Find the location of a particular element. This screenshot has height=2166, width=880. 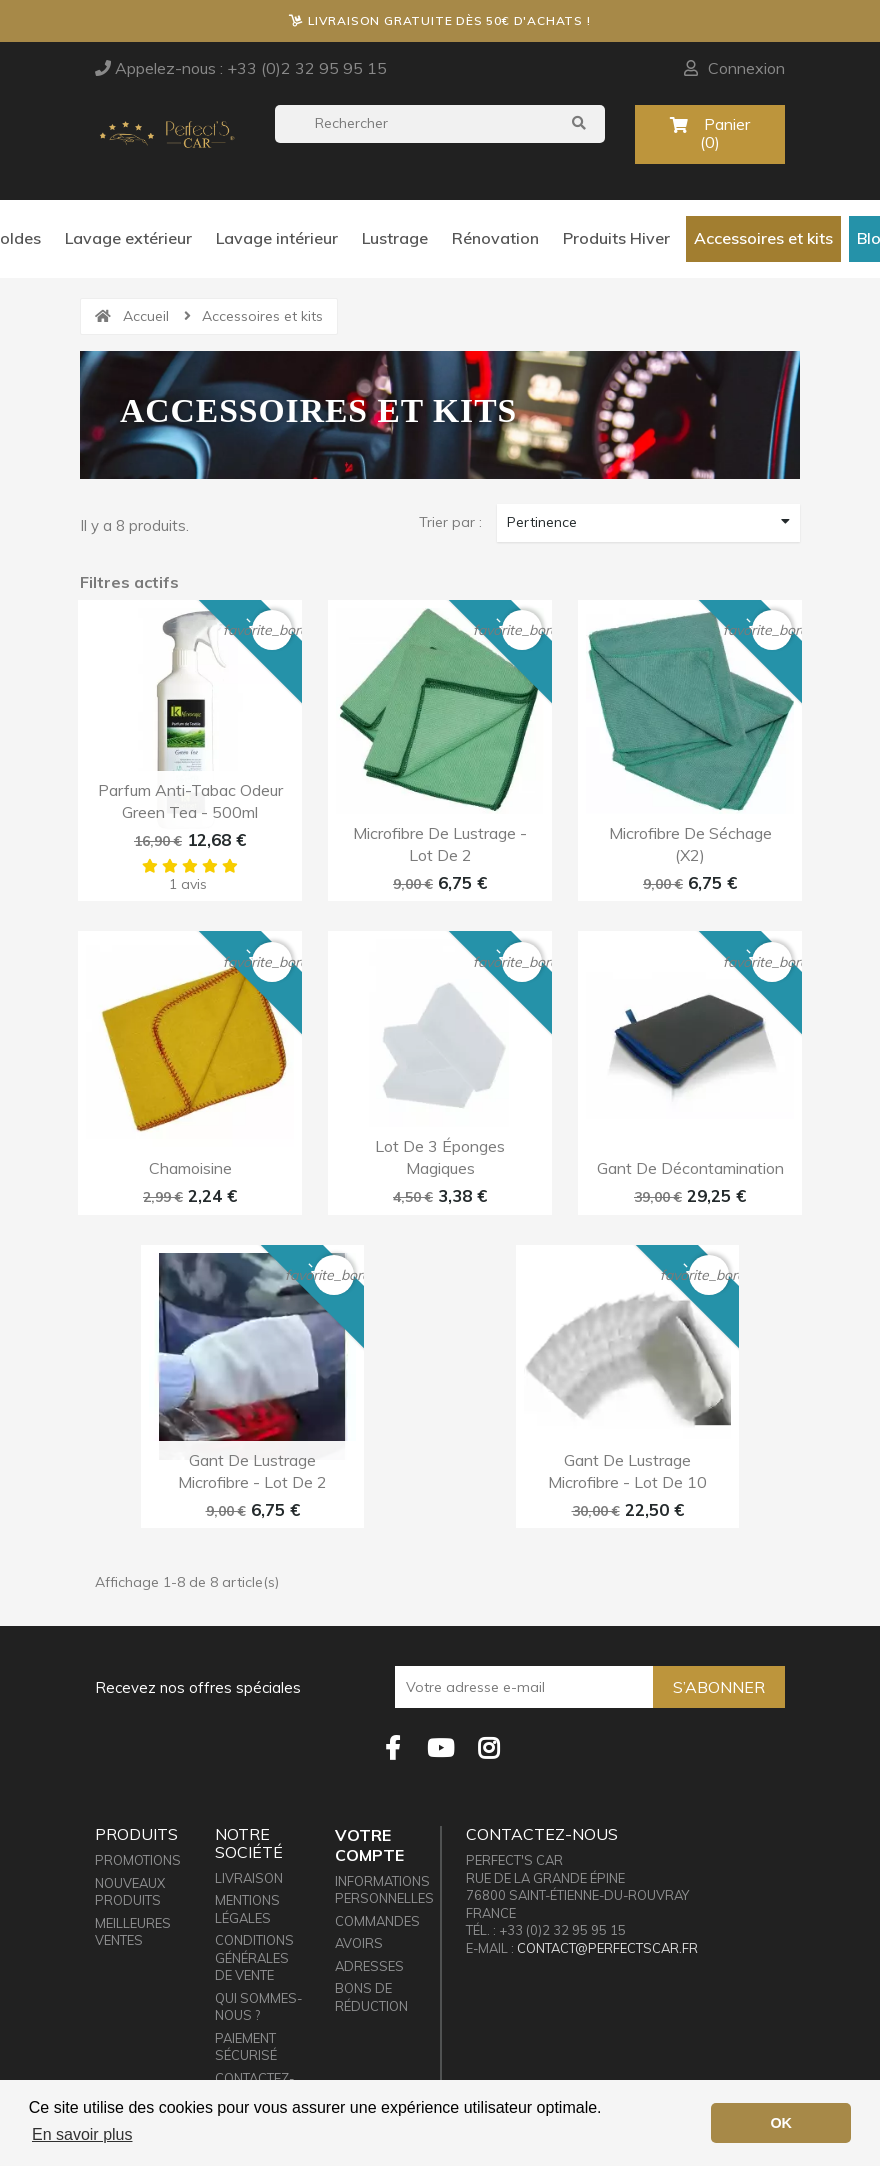

Accessoires et kits is located at coordinates (763, 238).